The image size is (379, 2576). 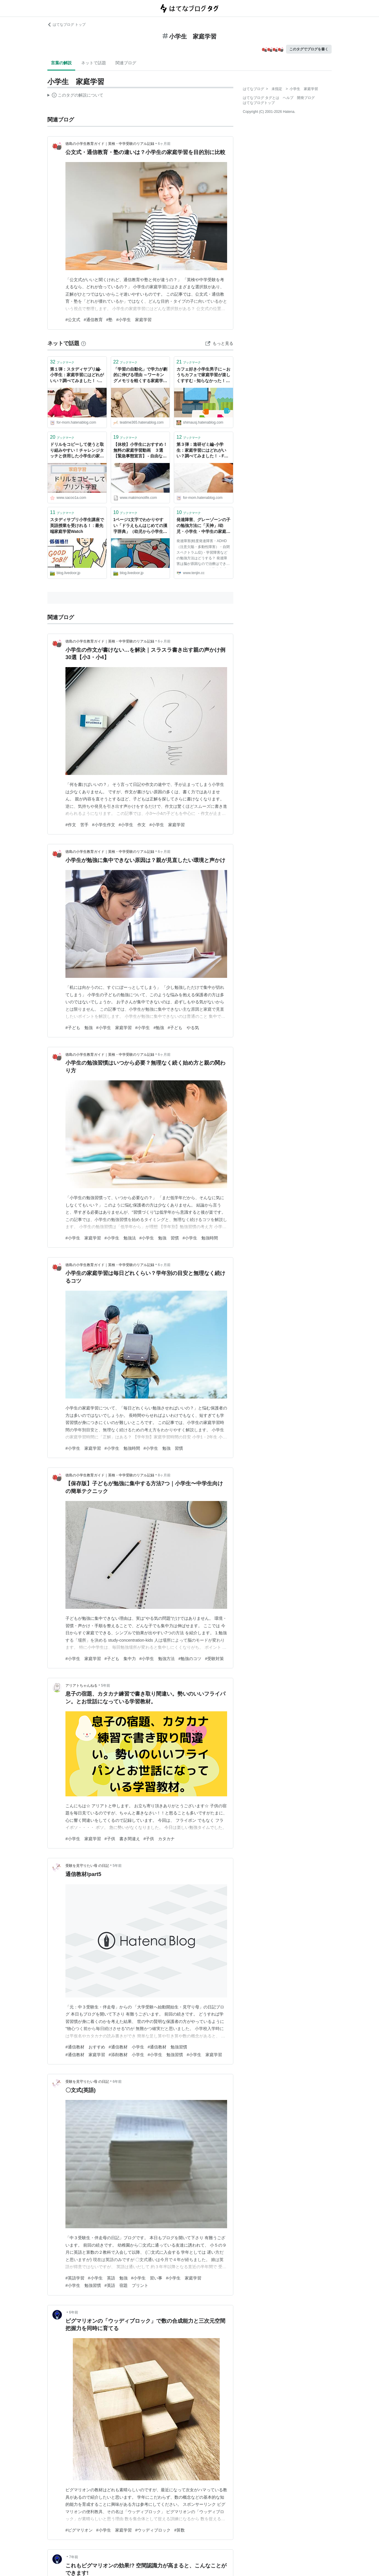 I want to click on #通信教育, so click(x=93, y=319).